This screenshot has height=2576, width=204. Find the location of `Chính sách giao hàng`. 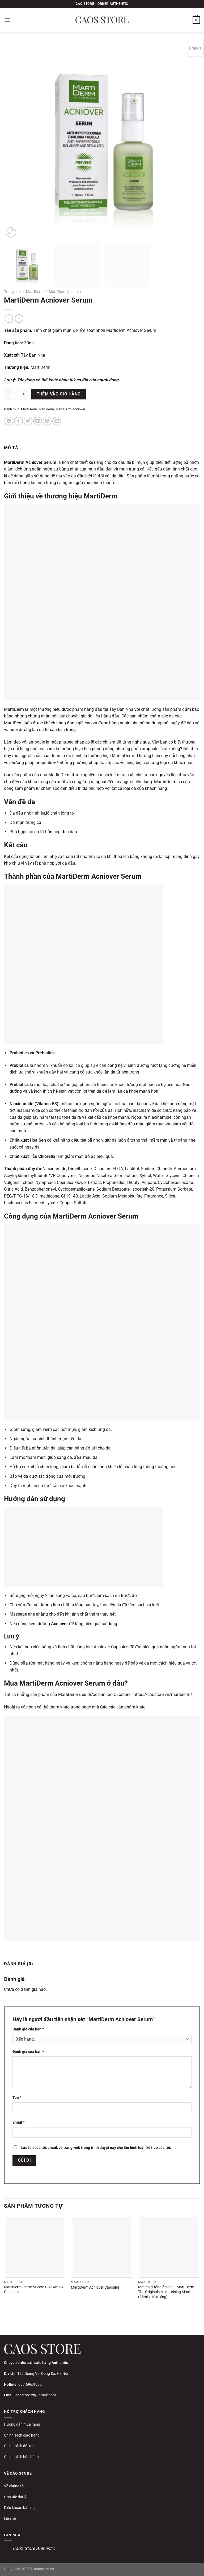

Chính sách giao hàng is located at coordinates (22, 2435).